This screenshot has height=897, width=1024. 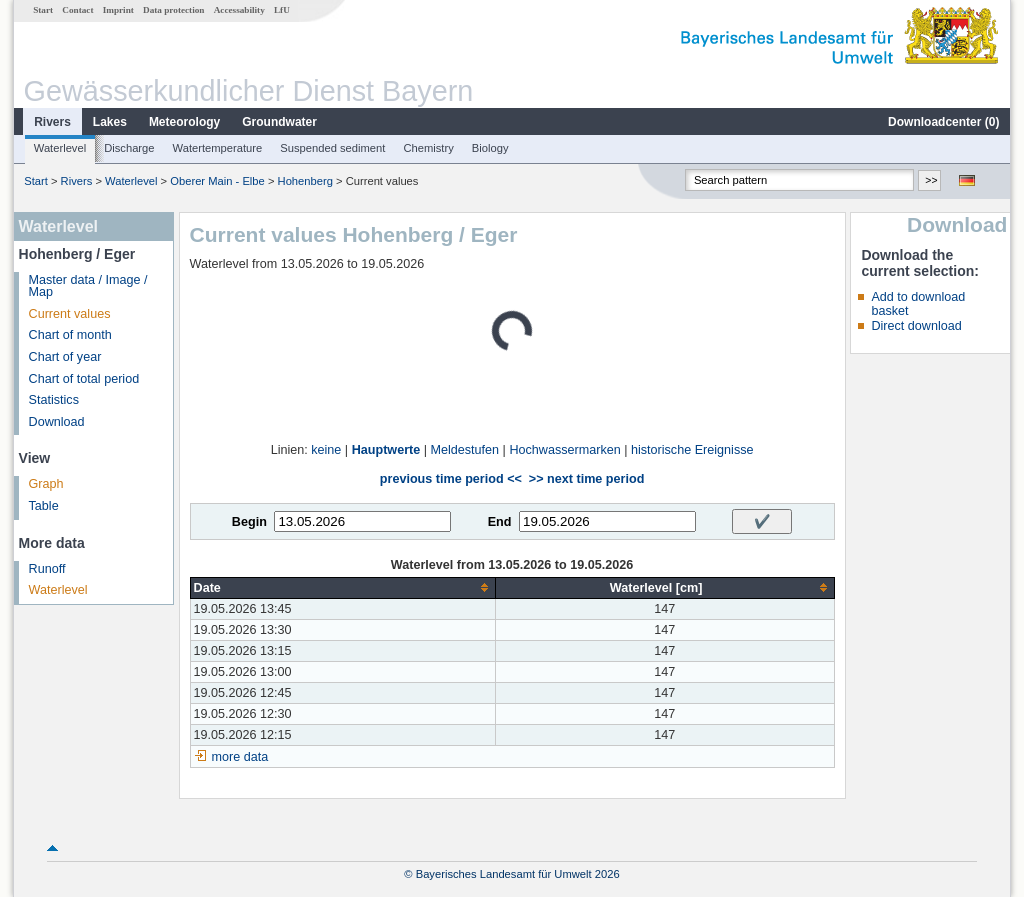 What do you see at coordinates (326, 450) in the screenshot?
I see `keine` at bounding box center [326, 450].